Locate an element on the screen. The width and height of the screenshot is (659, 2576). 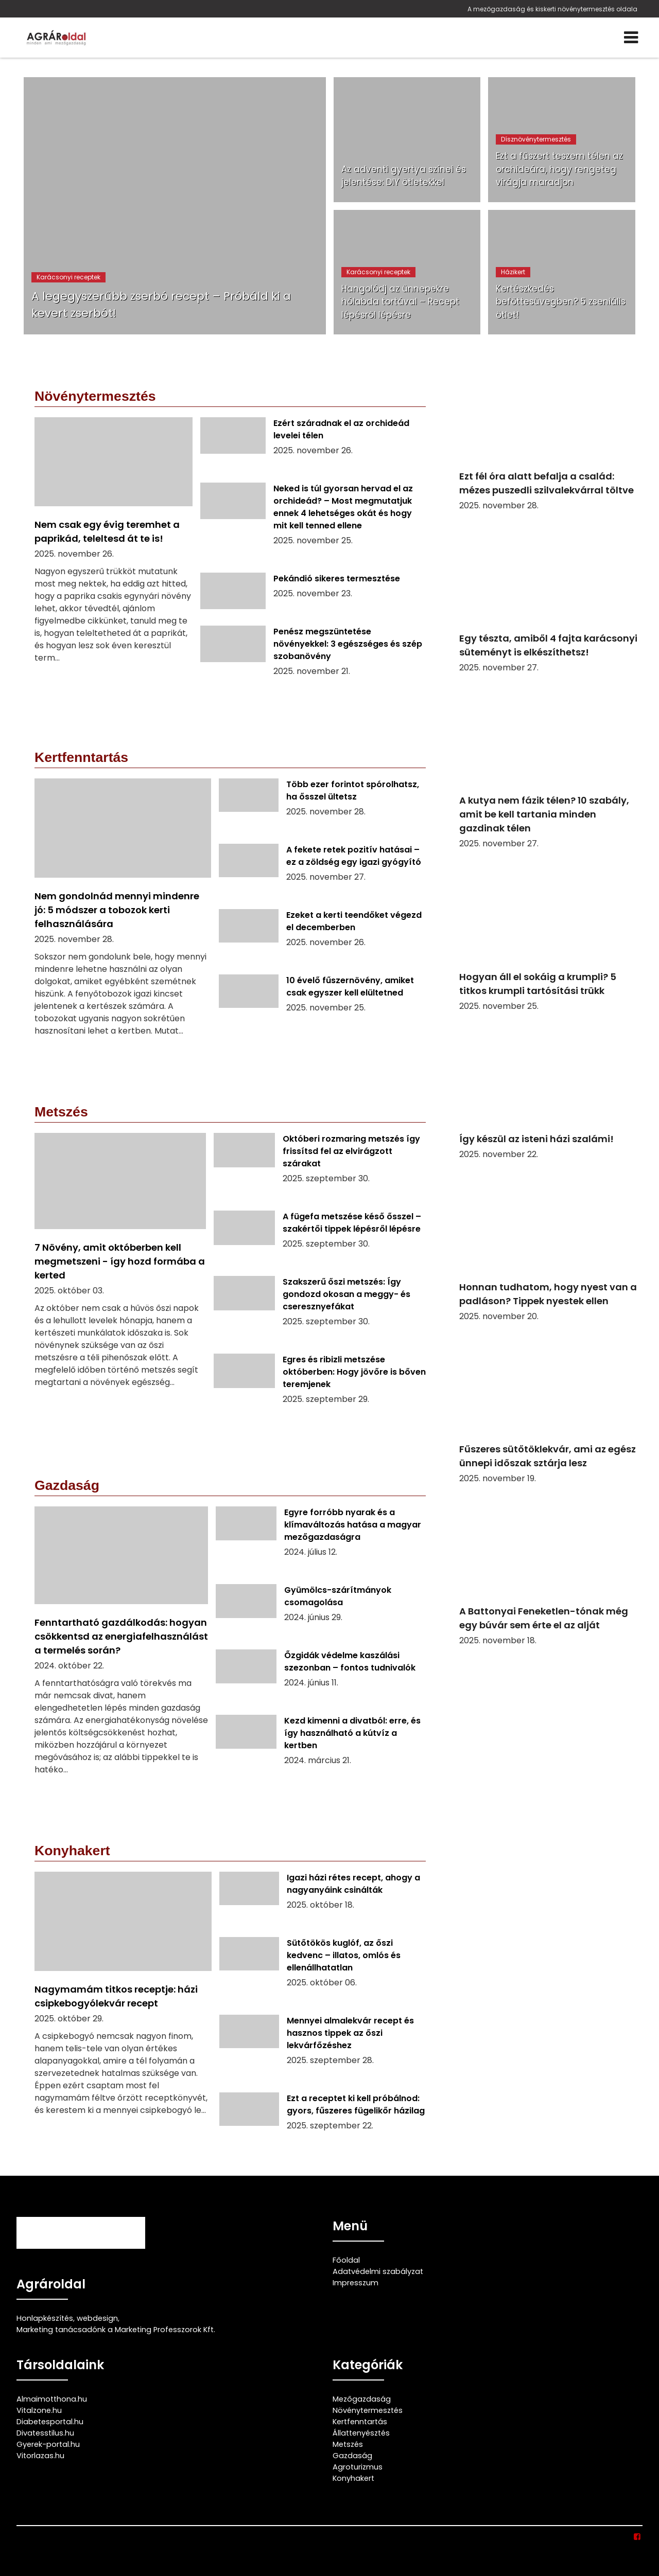
[Egres és ribizli metszése októberben: Hogy jövőre is bőven teremjenek] is located at coordinates (320, 1389).